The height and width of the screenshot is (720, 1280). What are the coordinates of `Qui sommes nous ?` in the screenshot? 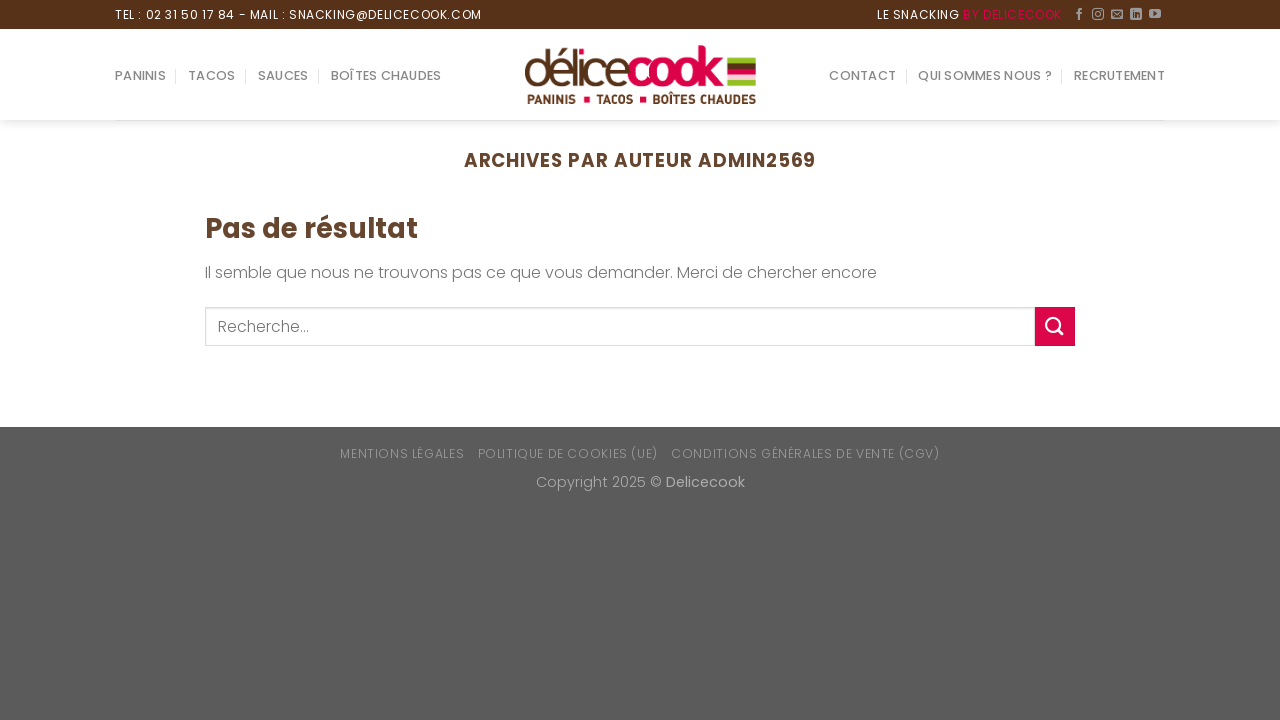 It's located at (984, 75).